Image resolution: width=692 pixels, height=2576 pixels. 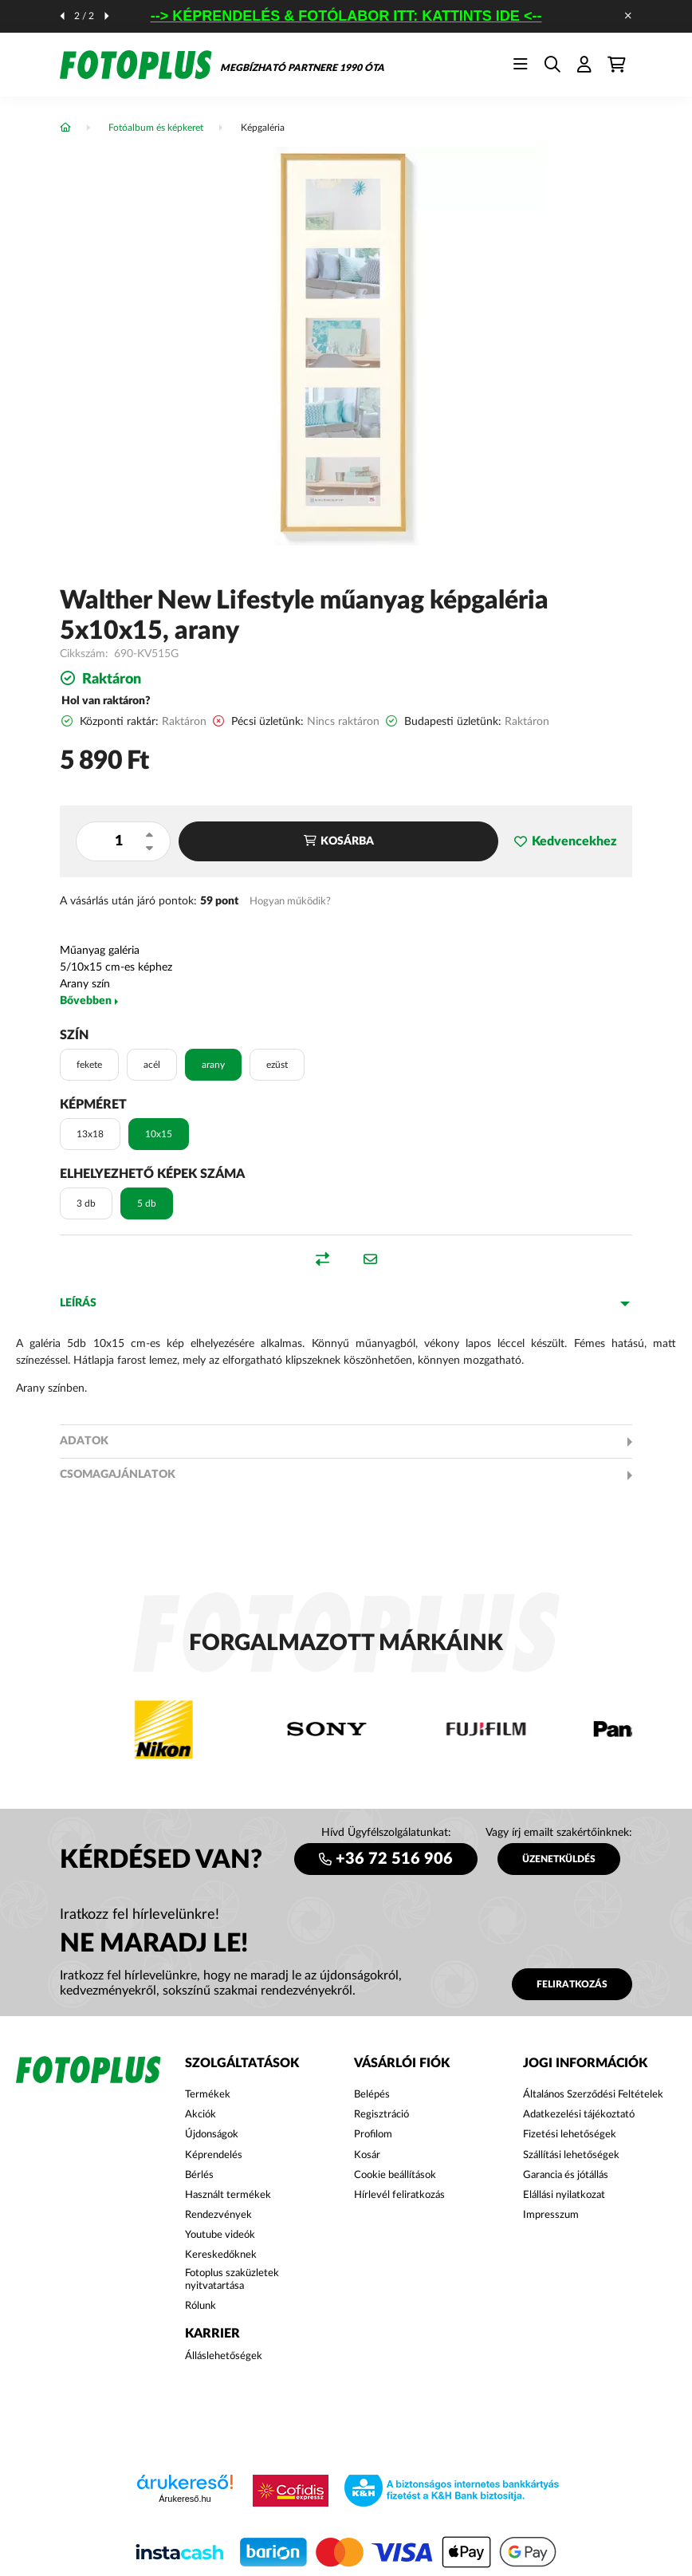 I want to click on Használt termékek, so click(x=228, y=2195).